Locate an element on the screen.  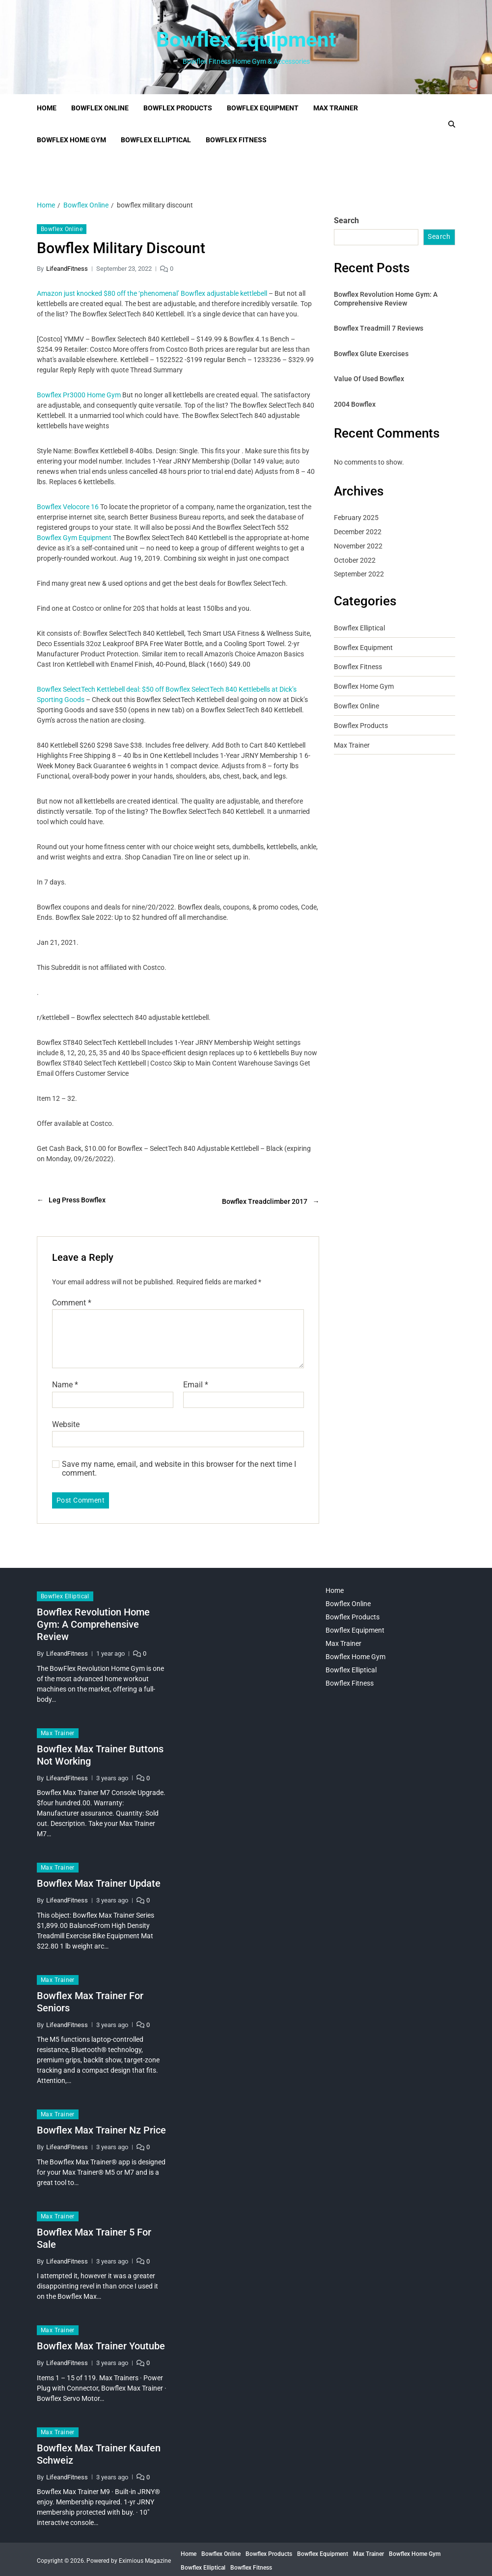
Bowflex Elliptical is located at coordinates (156, 140).